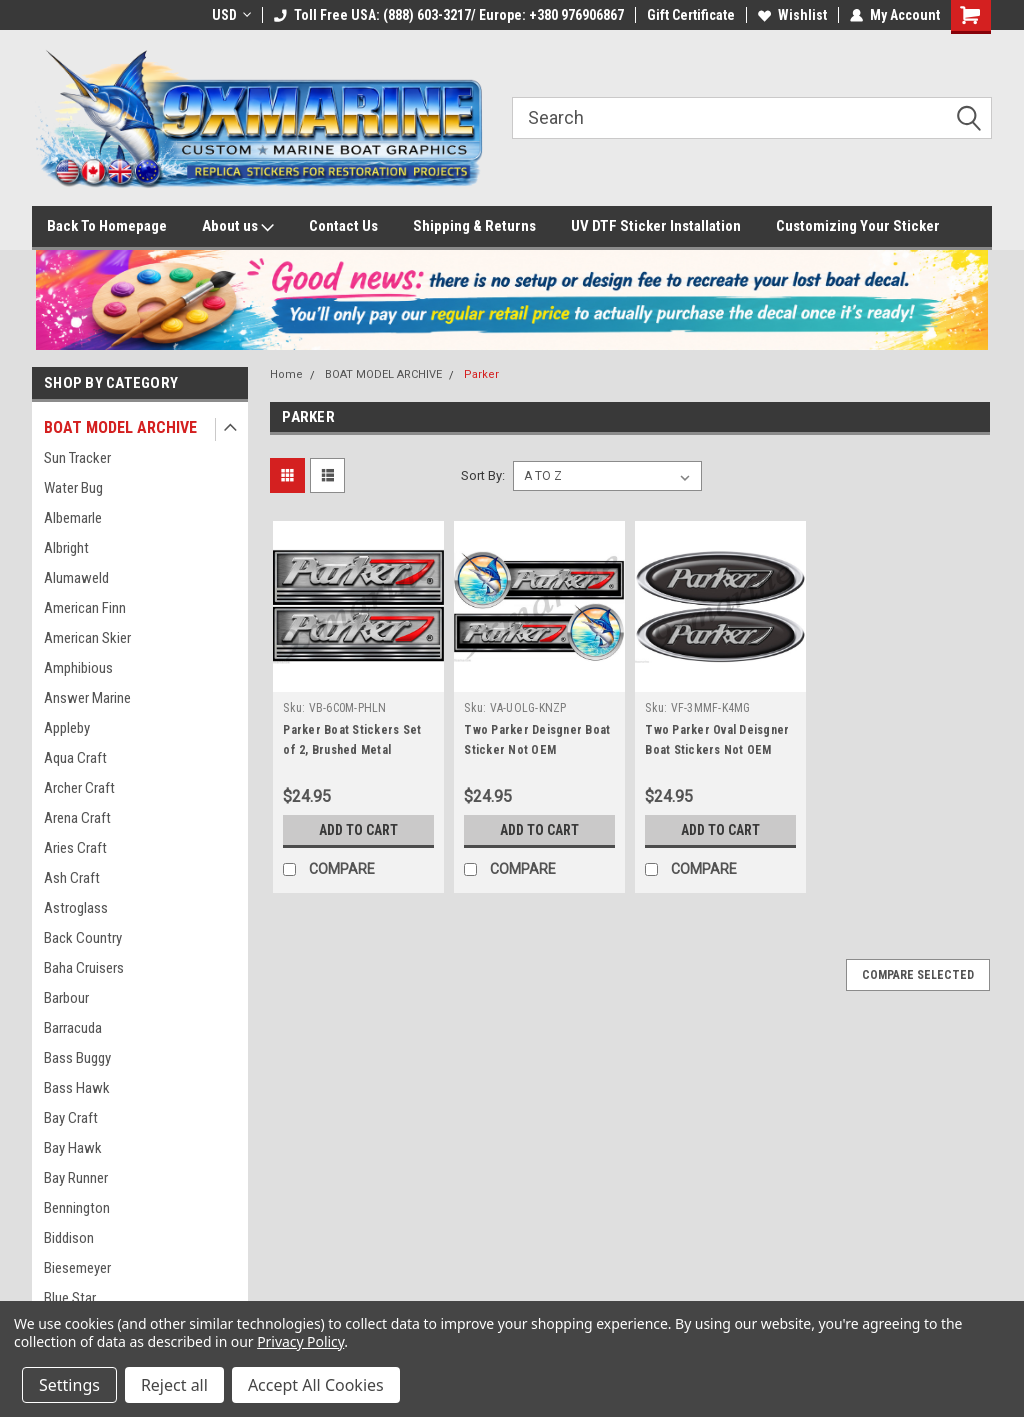 The image size is (1024, 1417). I want to click on Parker Boat Stickers Set of 2, Brushed Metal Design, 10" x 2.5", so click(352, 750).